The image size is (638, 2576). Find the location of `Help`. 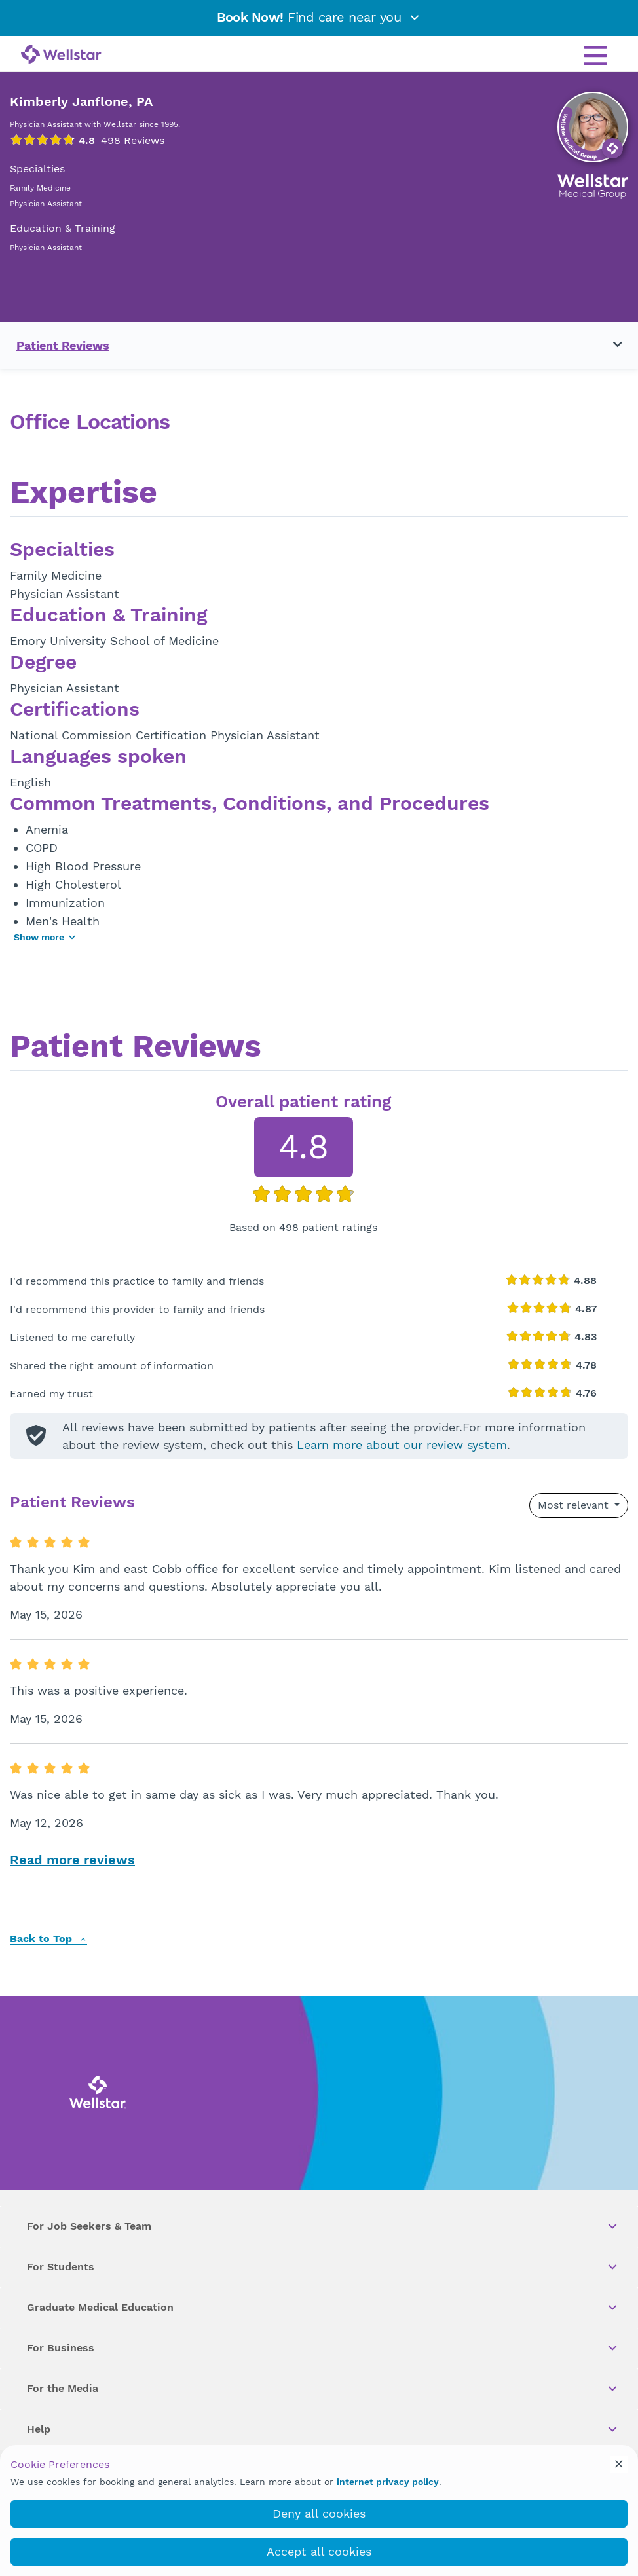

Help is located at coordinates (323, 2429).